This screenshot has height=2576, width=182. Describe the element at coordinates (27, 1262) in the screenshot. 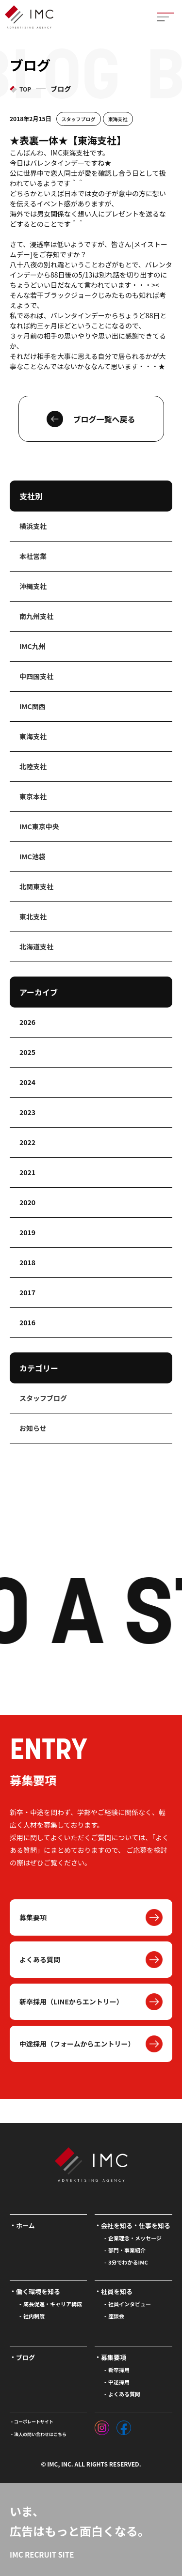

I see `2018` at that location.